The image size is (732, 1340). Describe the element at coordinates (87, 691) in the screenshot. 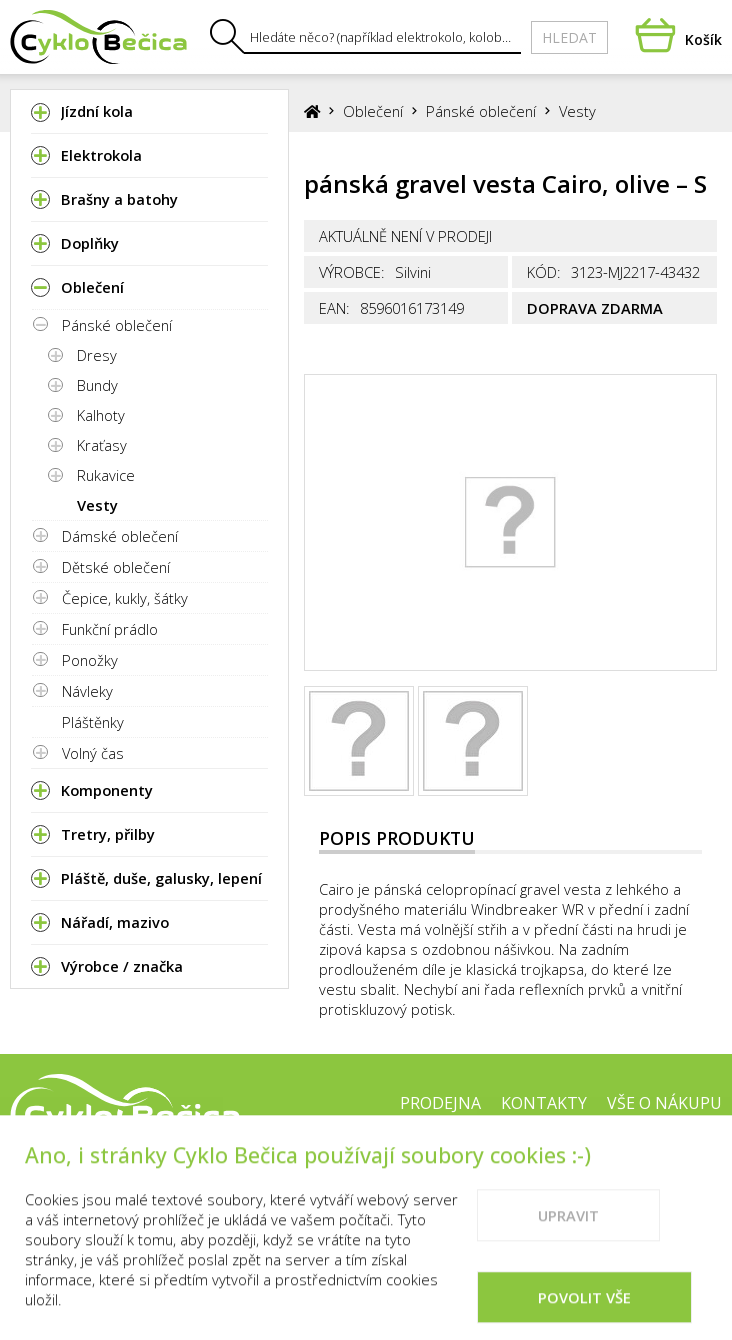

I see `Návleky` at that location.